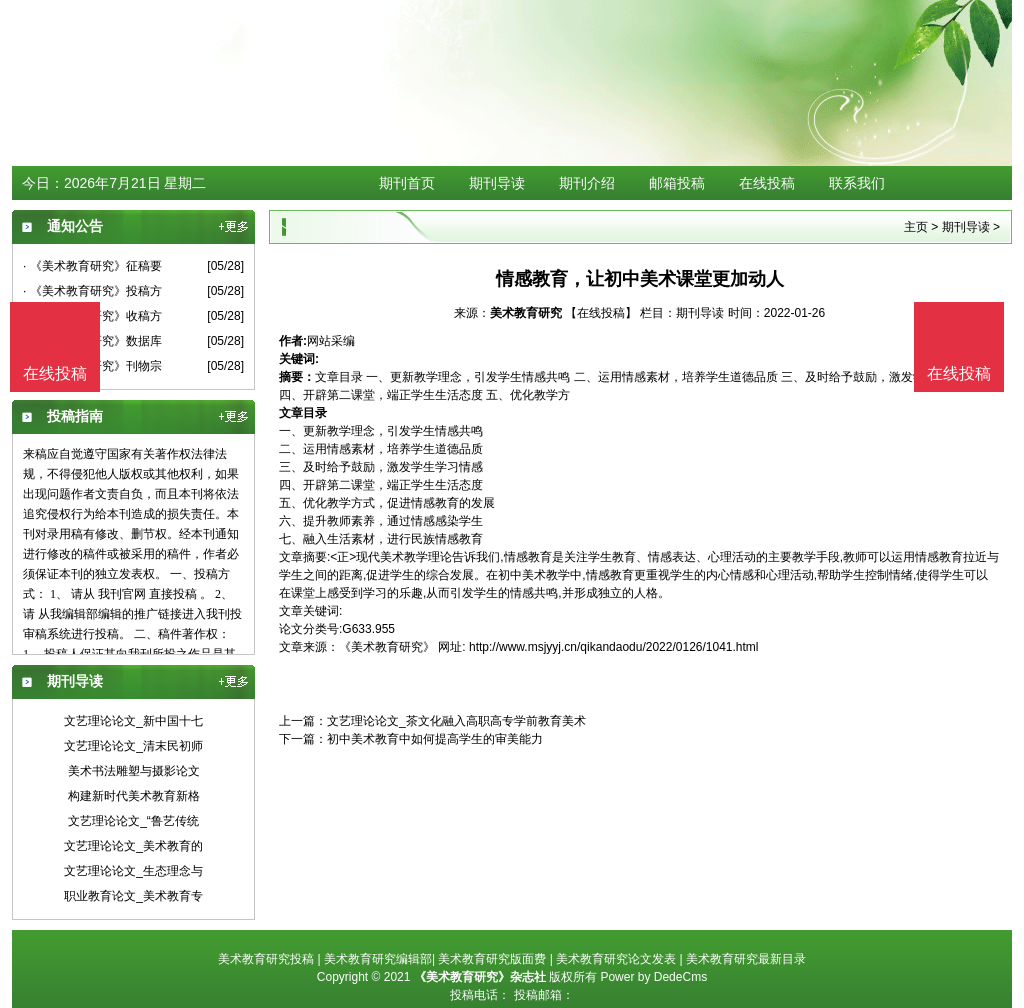 Image resolution: width=1024 pixels, height=1008 pixels. Describe the element at coordinates (587, 183) in the screenshot. I see `期刊介绍` at that location.